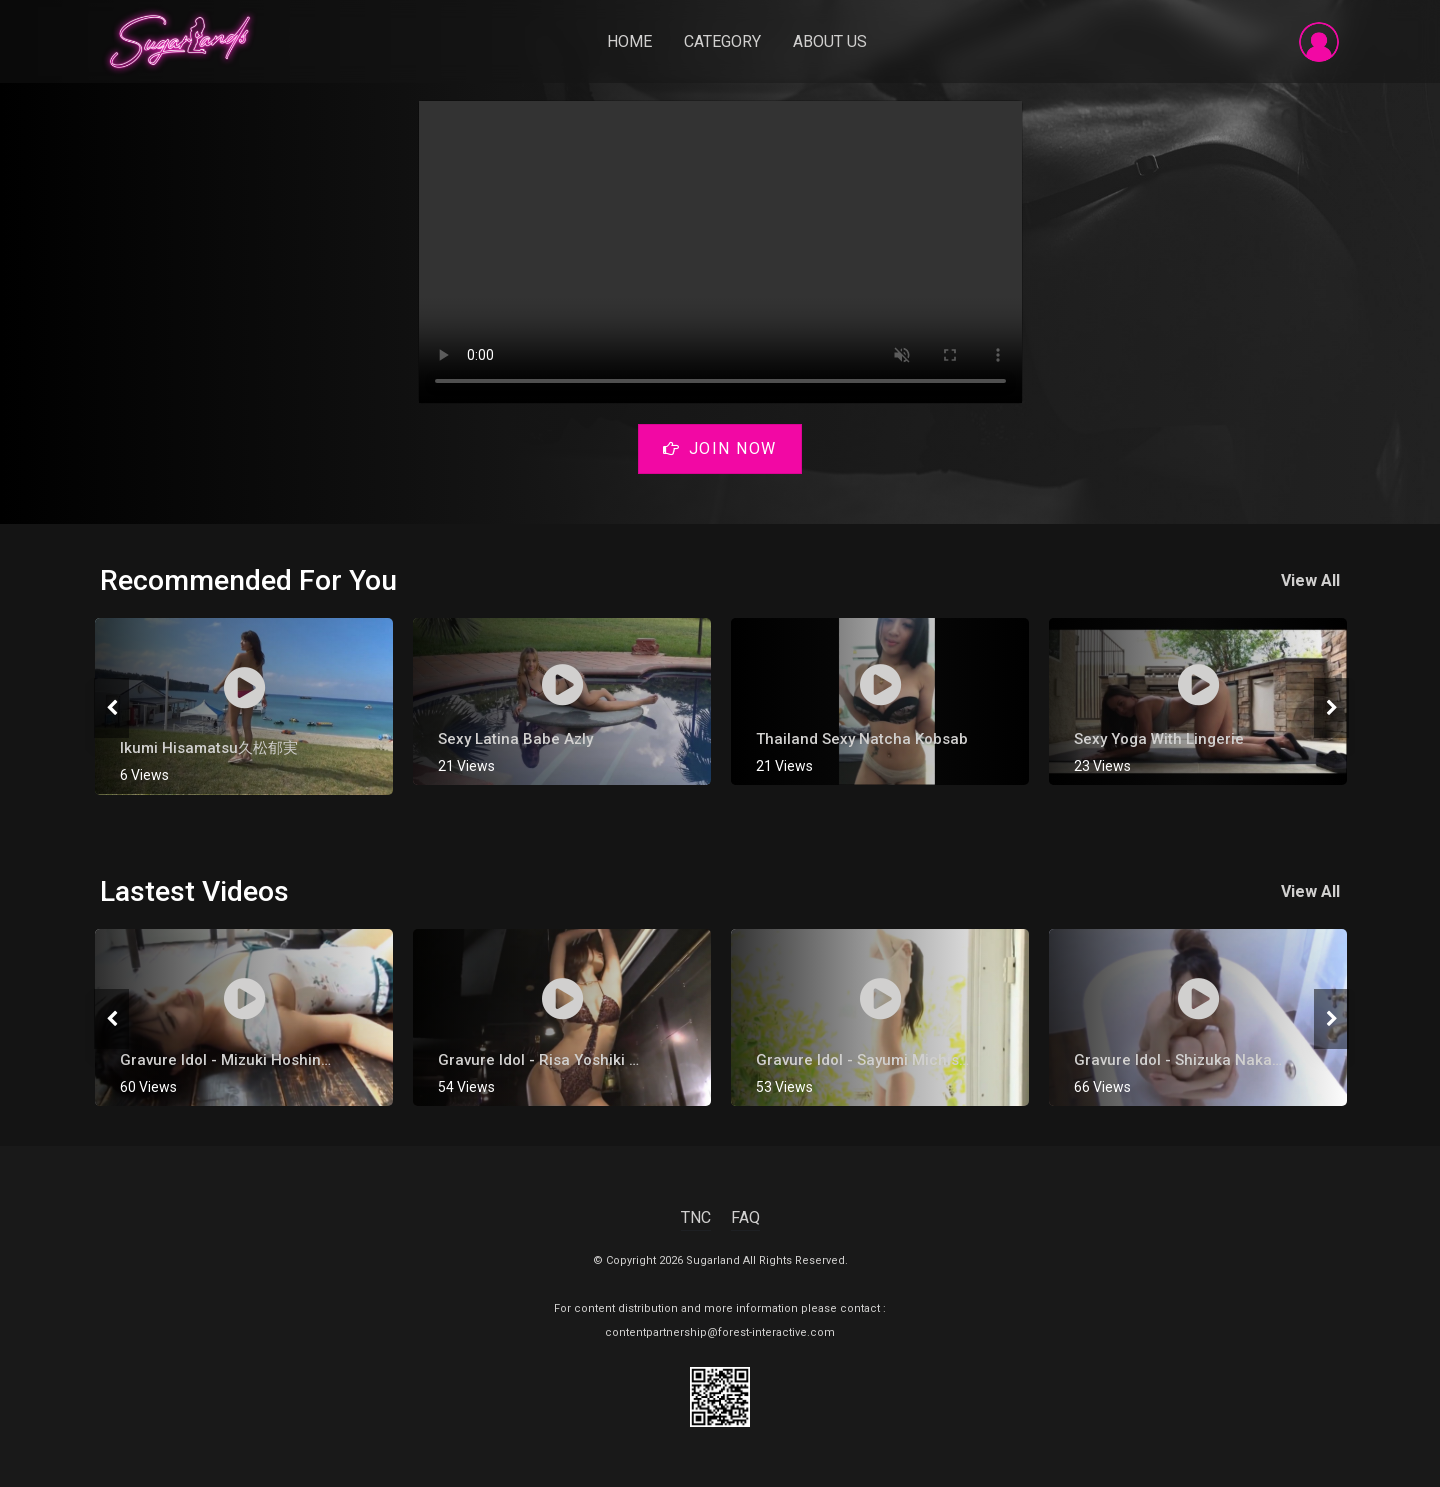  What do you see at coordinates (920, 1060) in the screenshot?
I see `Gravure Idol - Sayumi Michishige [ 道重さゆみ ]` at bounding box center [920, 1060].